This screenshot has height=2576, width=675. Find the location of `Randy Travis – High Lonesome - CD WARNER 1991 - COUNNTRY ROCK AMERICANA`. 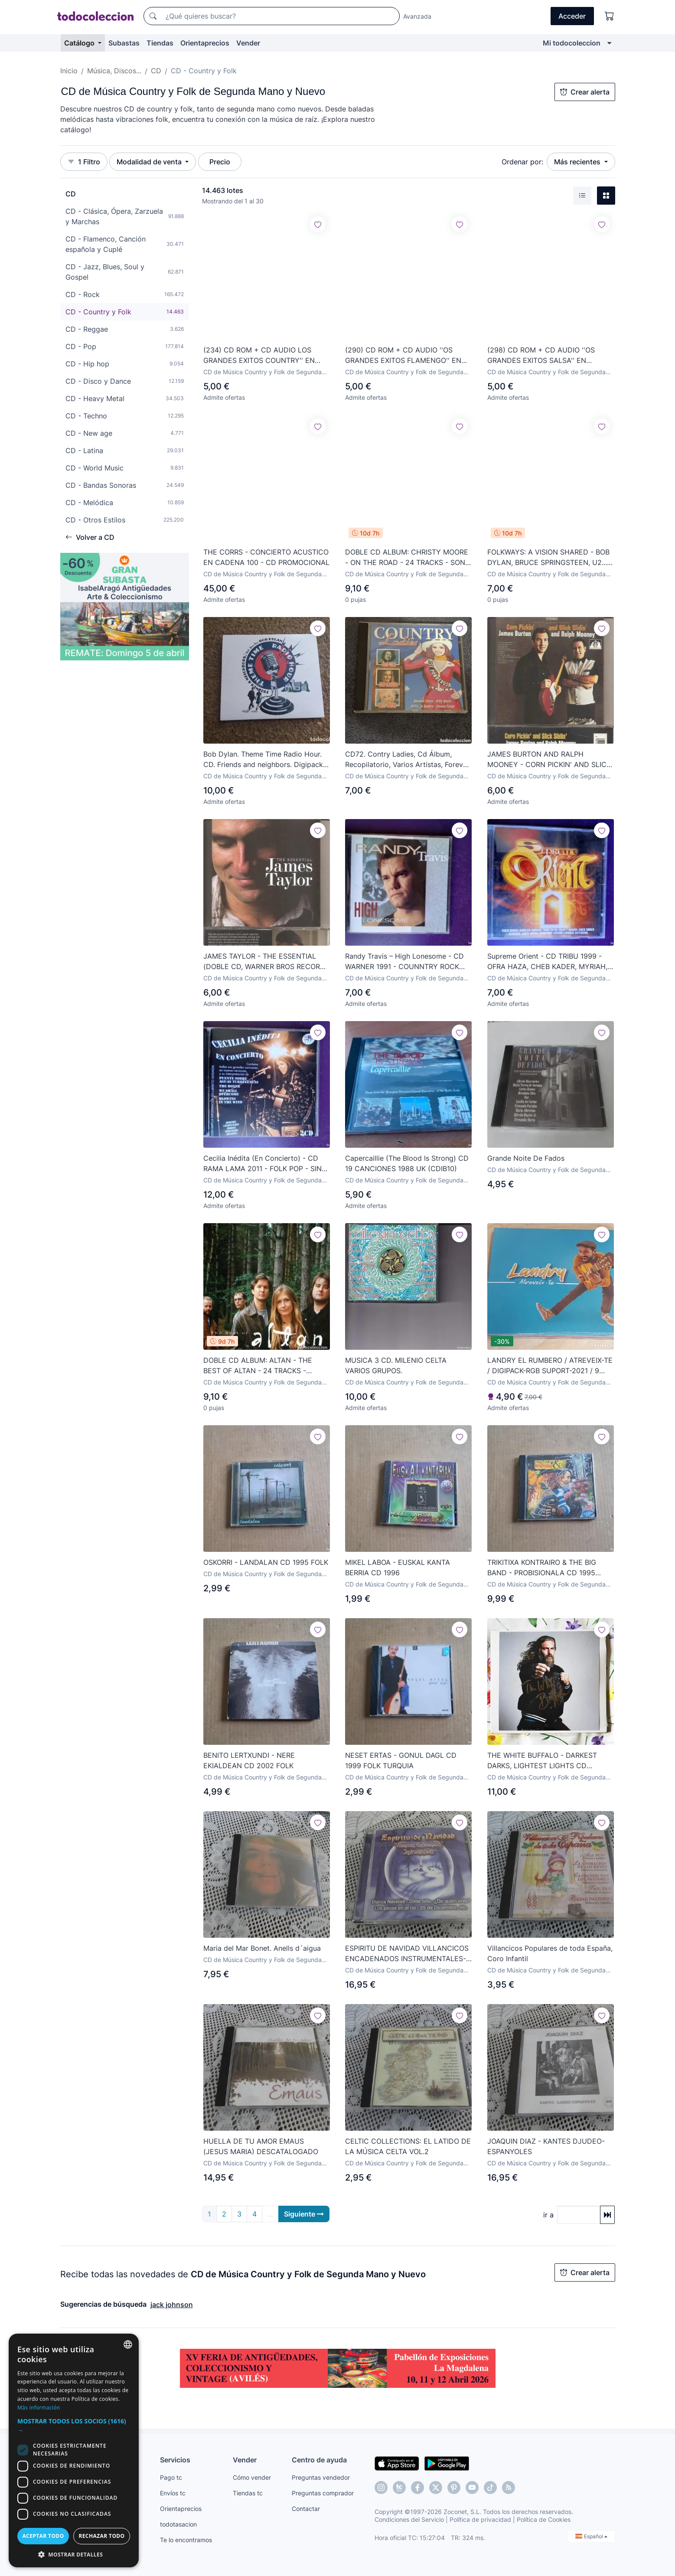

Randy Travis – High Lonesome - CD WARNER 1991 - COUNNTRY ROCK AMERICANA is located at coordinates (404, 962).